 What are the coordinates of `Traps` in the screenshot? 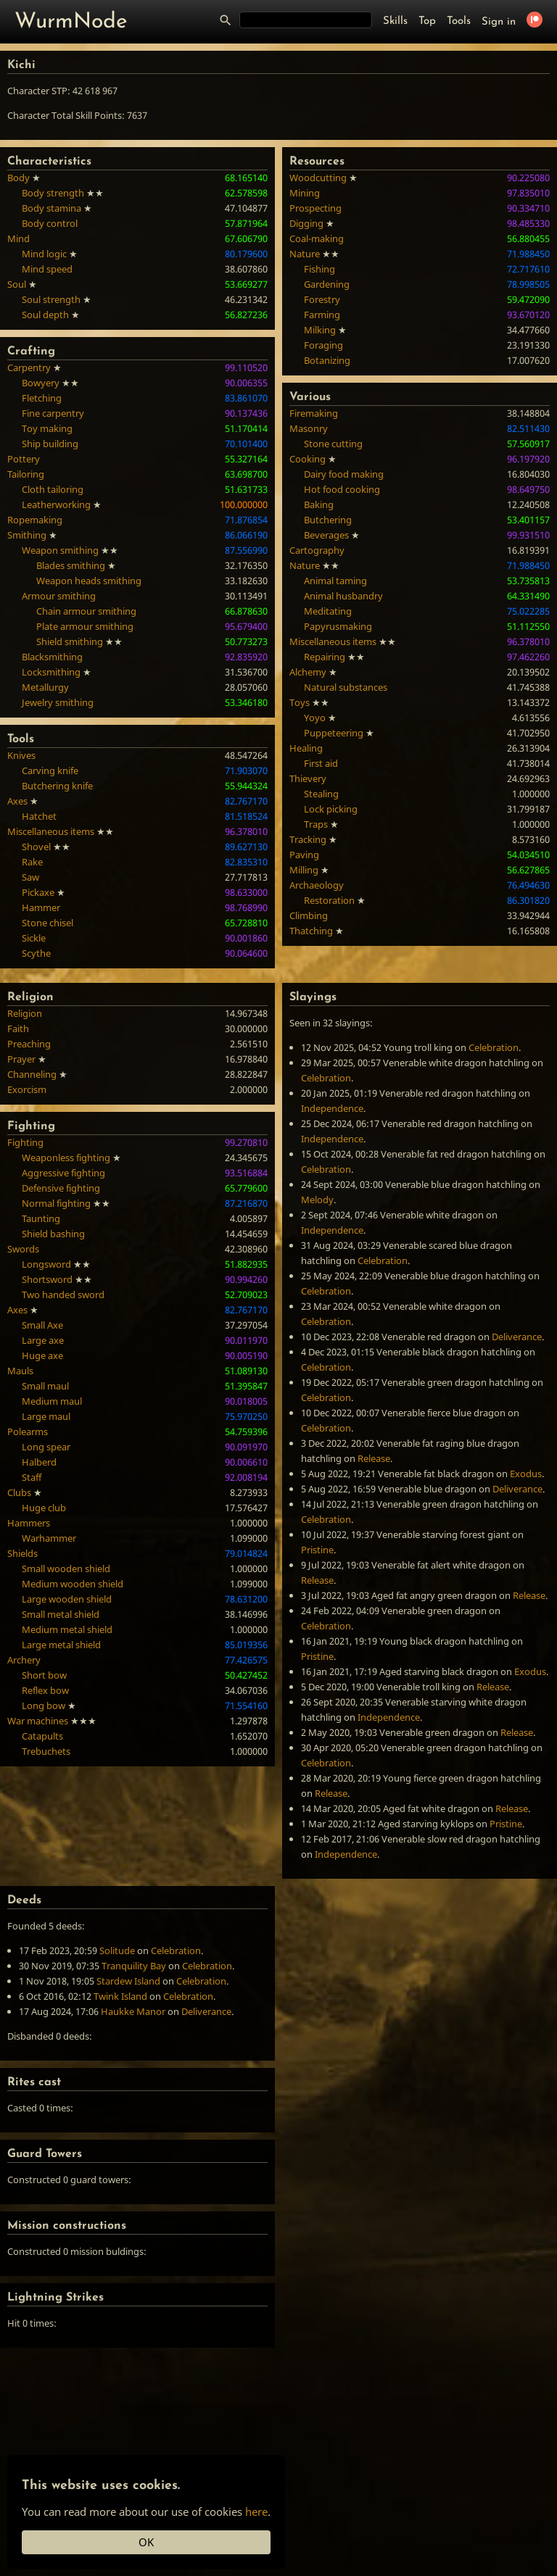 It's located at (316, 824).